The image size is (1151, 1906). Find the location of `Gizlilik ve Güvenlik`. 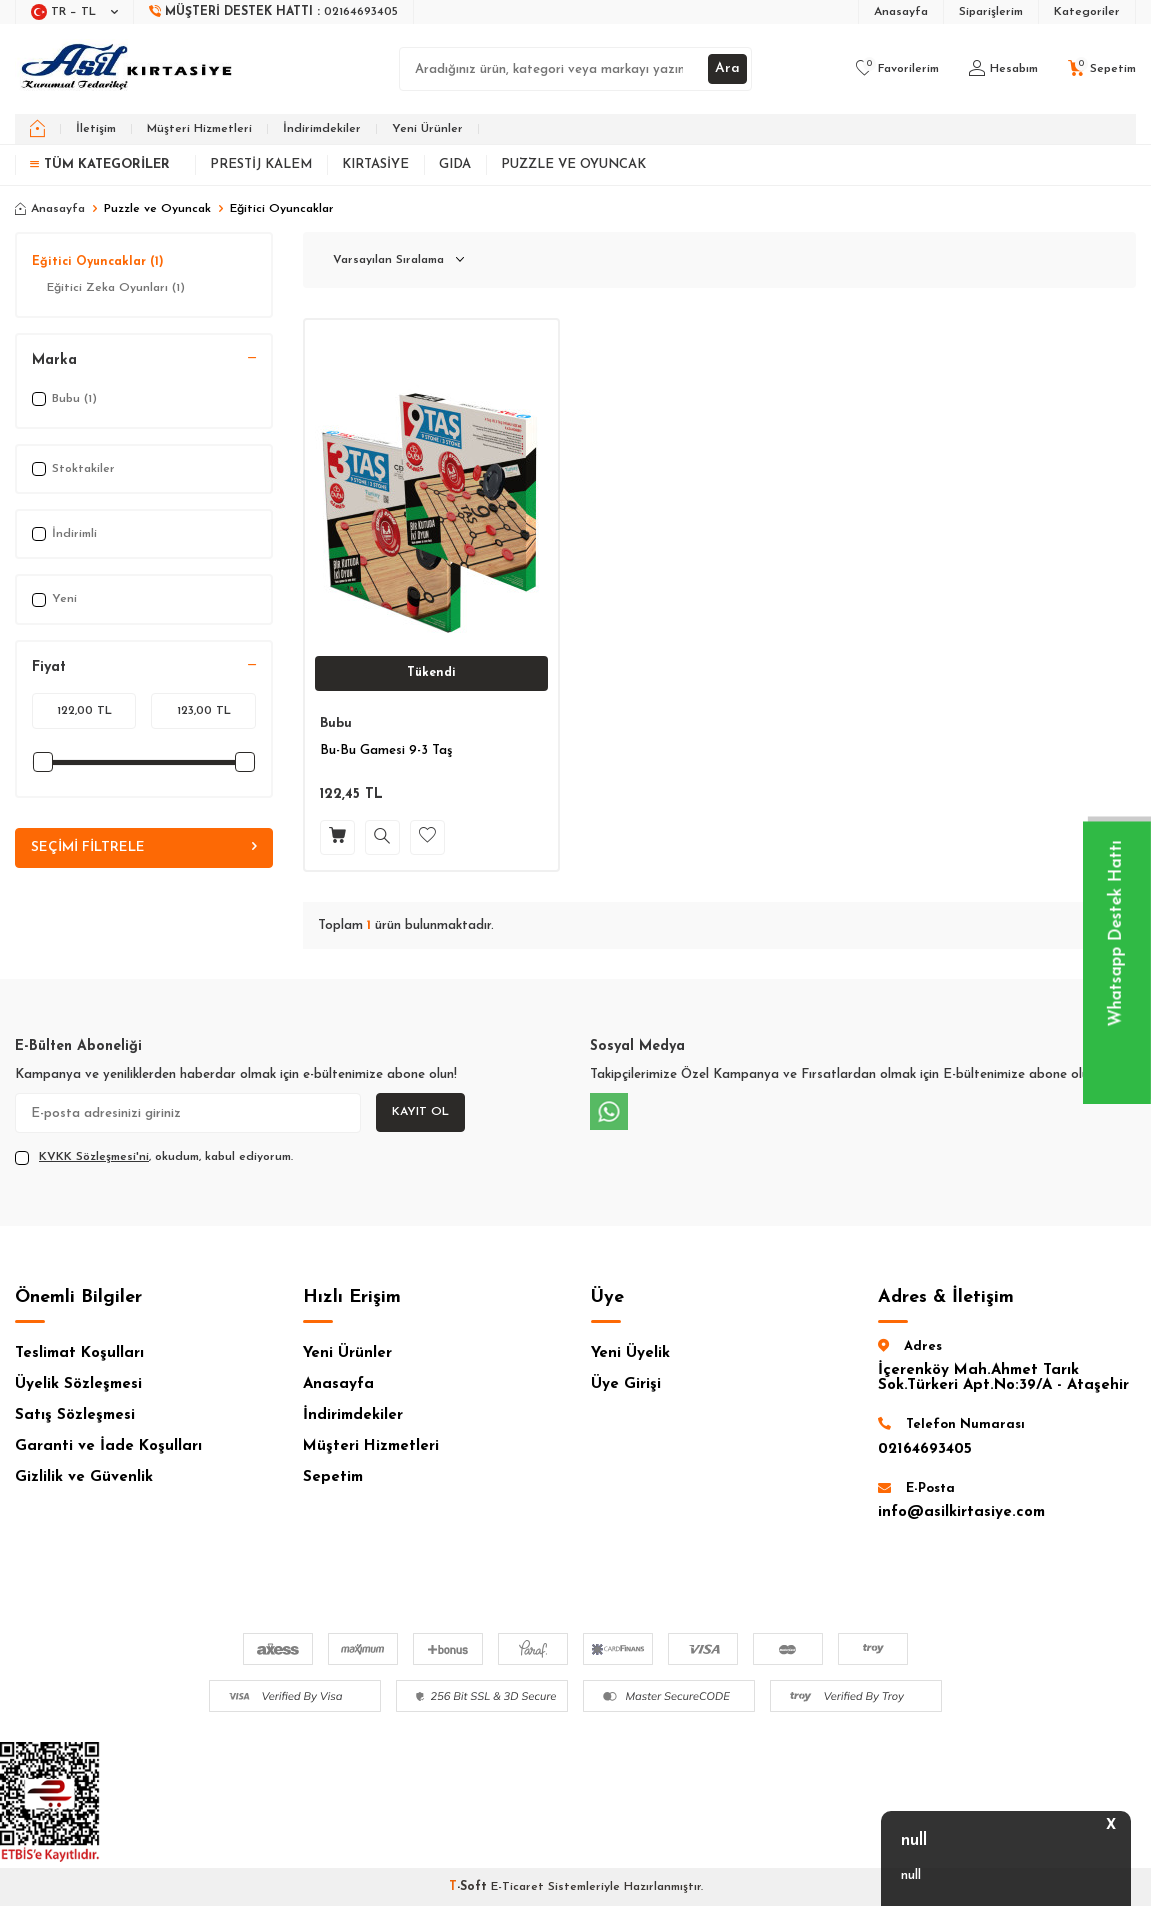

Gizlilik ve Güvenlik is located at coordinates (84, 1477).